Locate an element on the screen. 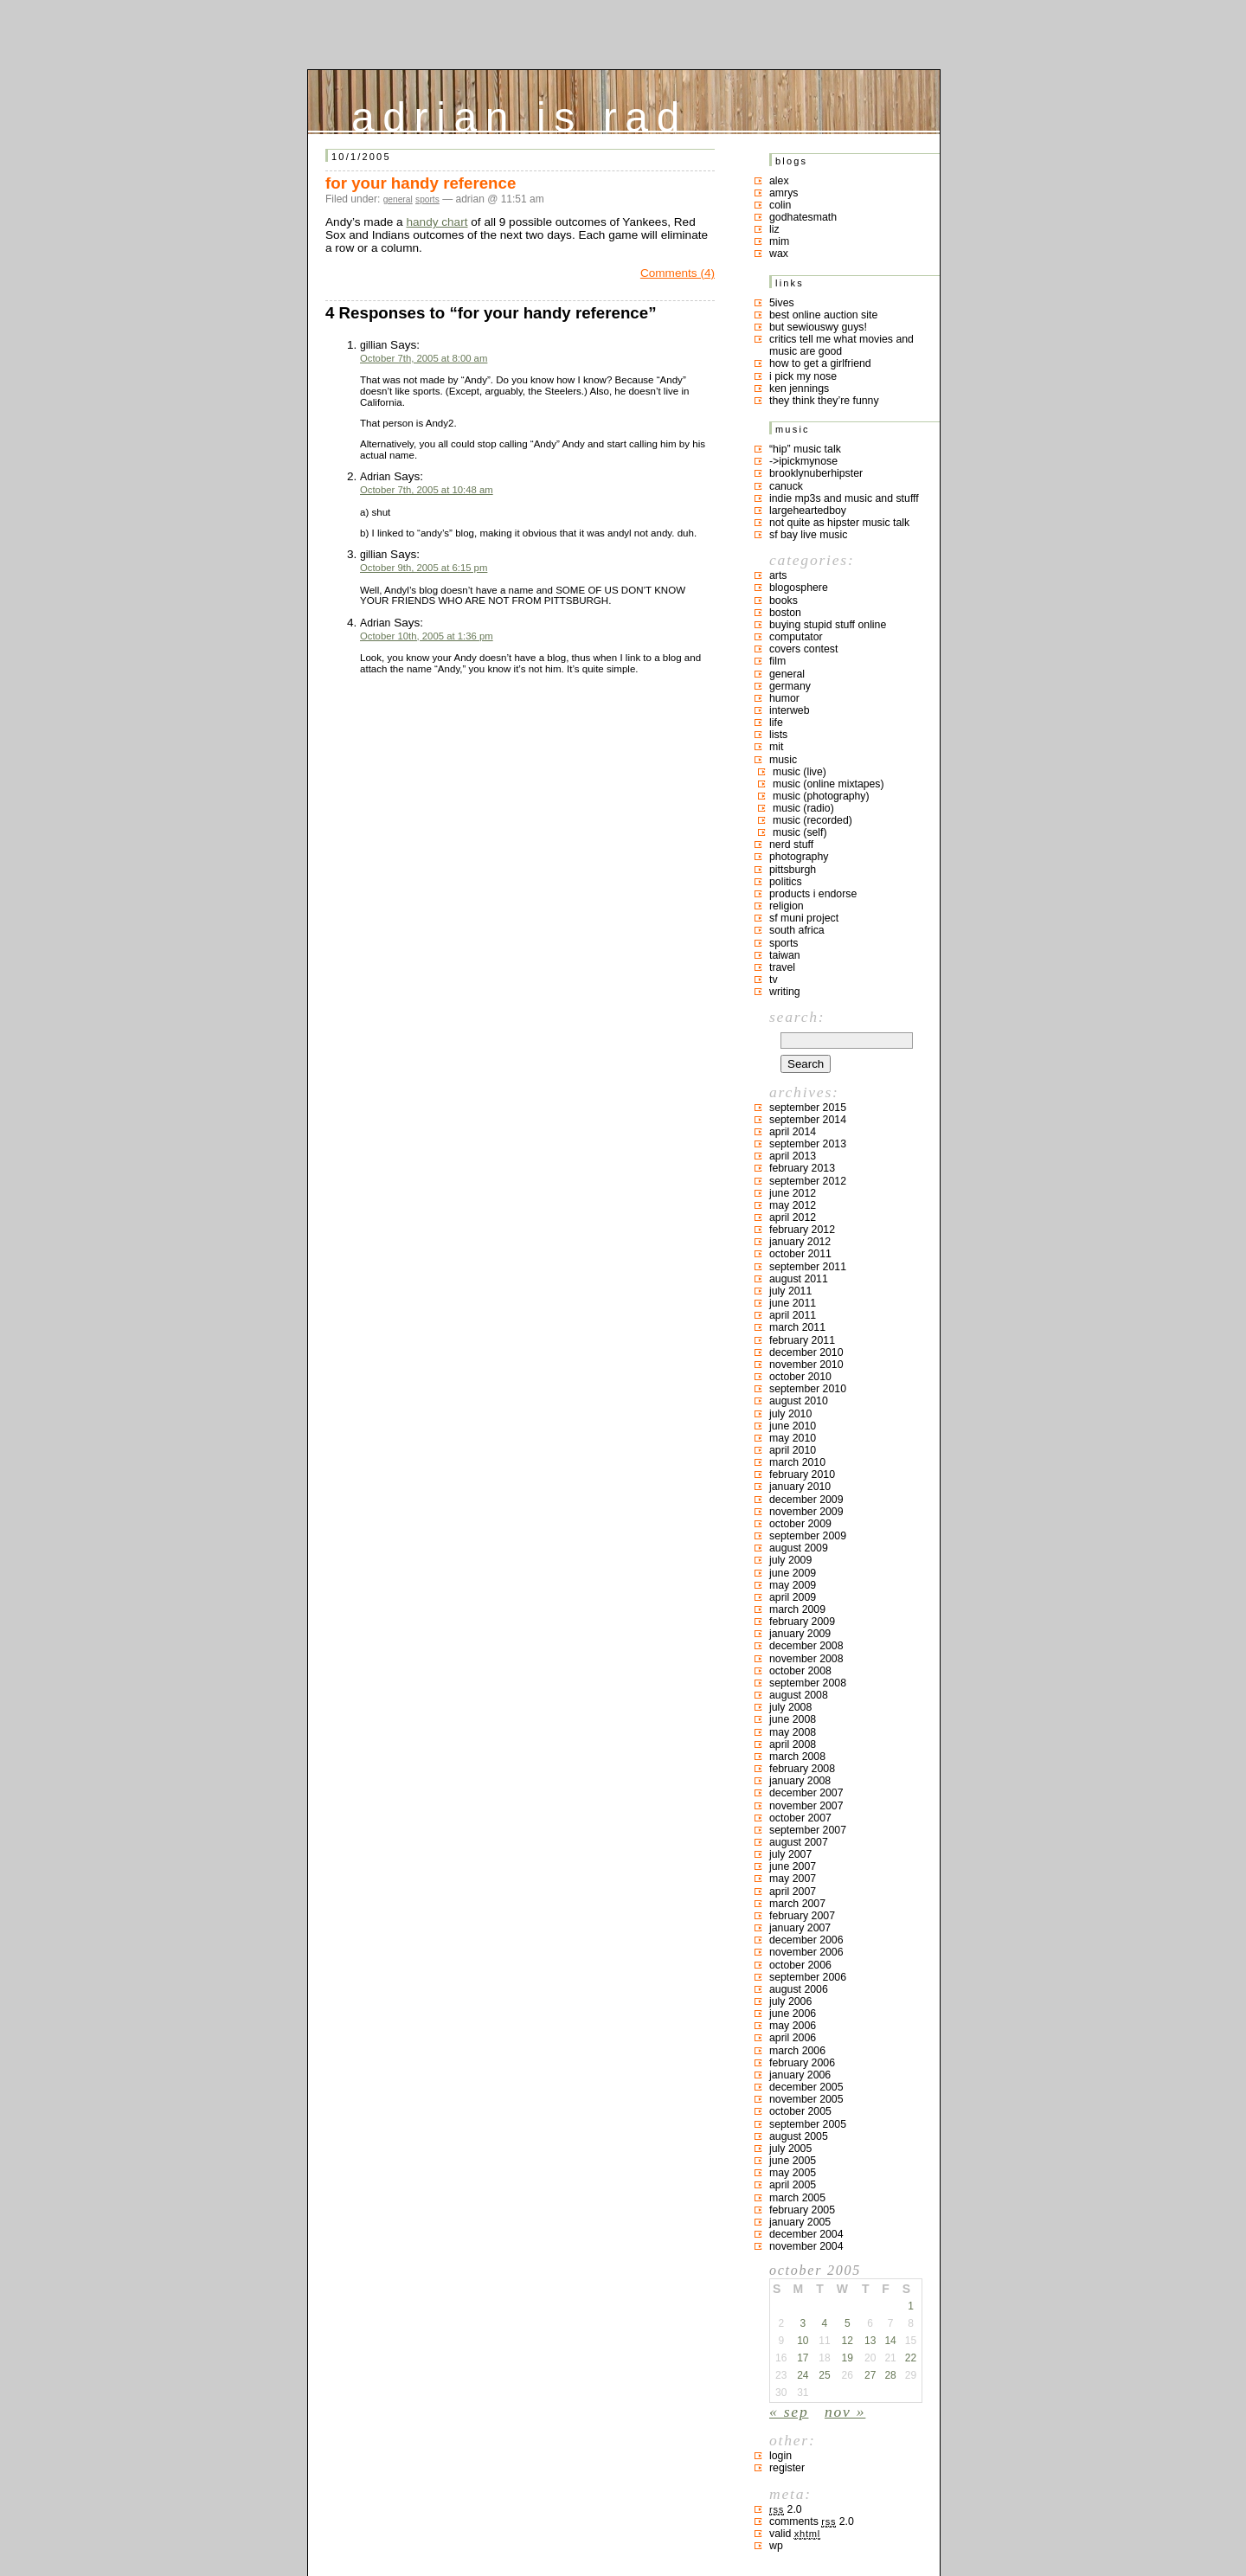  November 2006 is located at coordinates (806, 1952).